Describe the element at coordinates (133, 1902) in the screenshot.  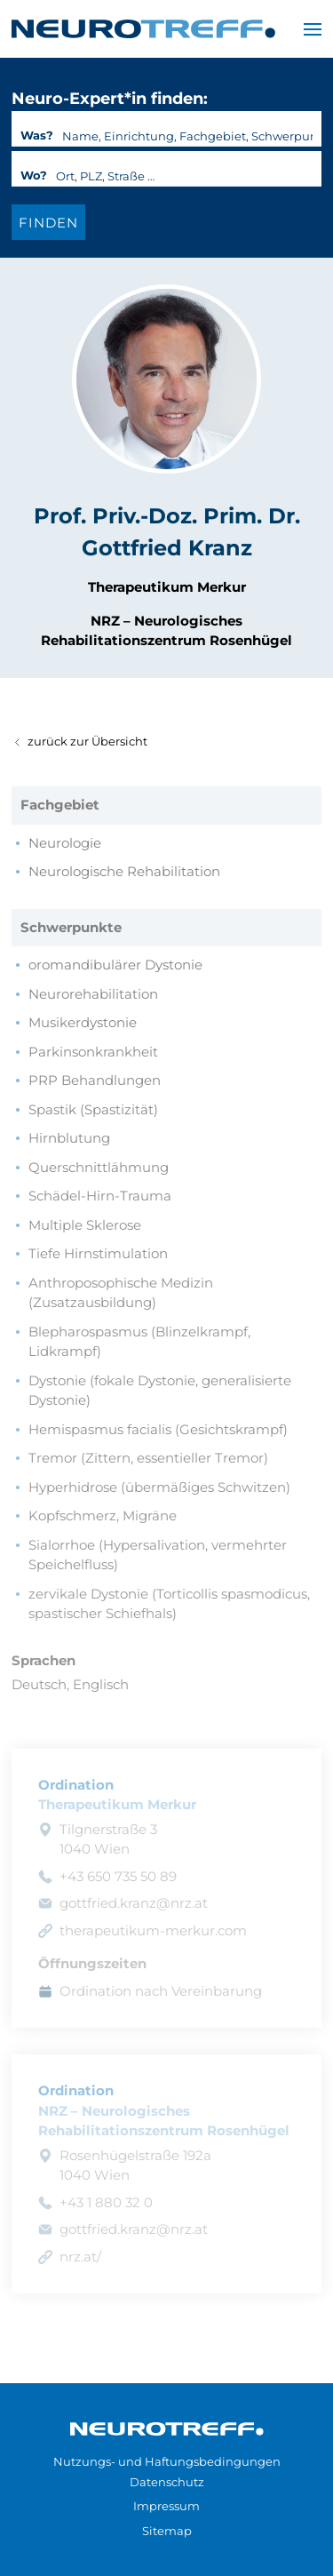
I see `gottfried.kranz@nrz.at` at that location.